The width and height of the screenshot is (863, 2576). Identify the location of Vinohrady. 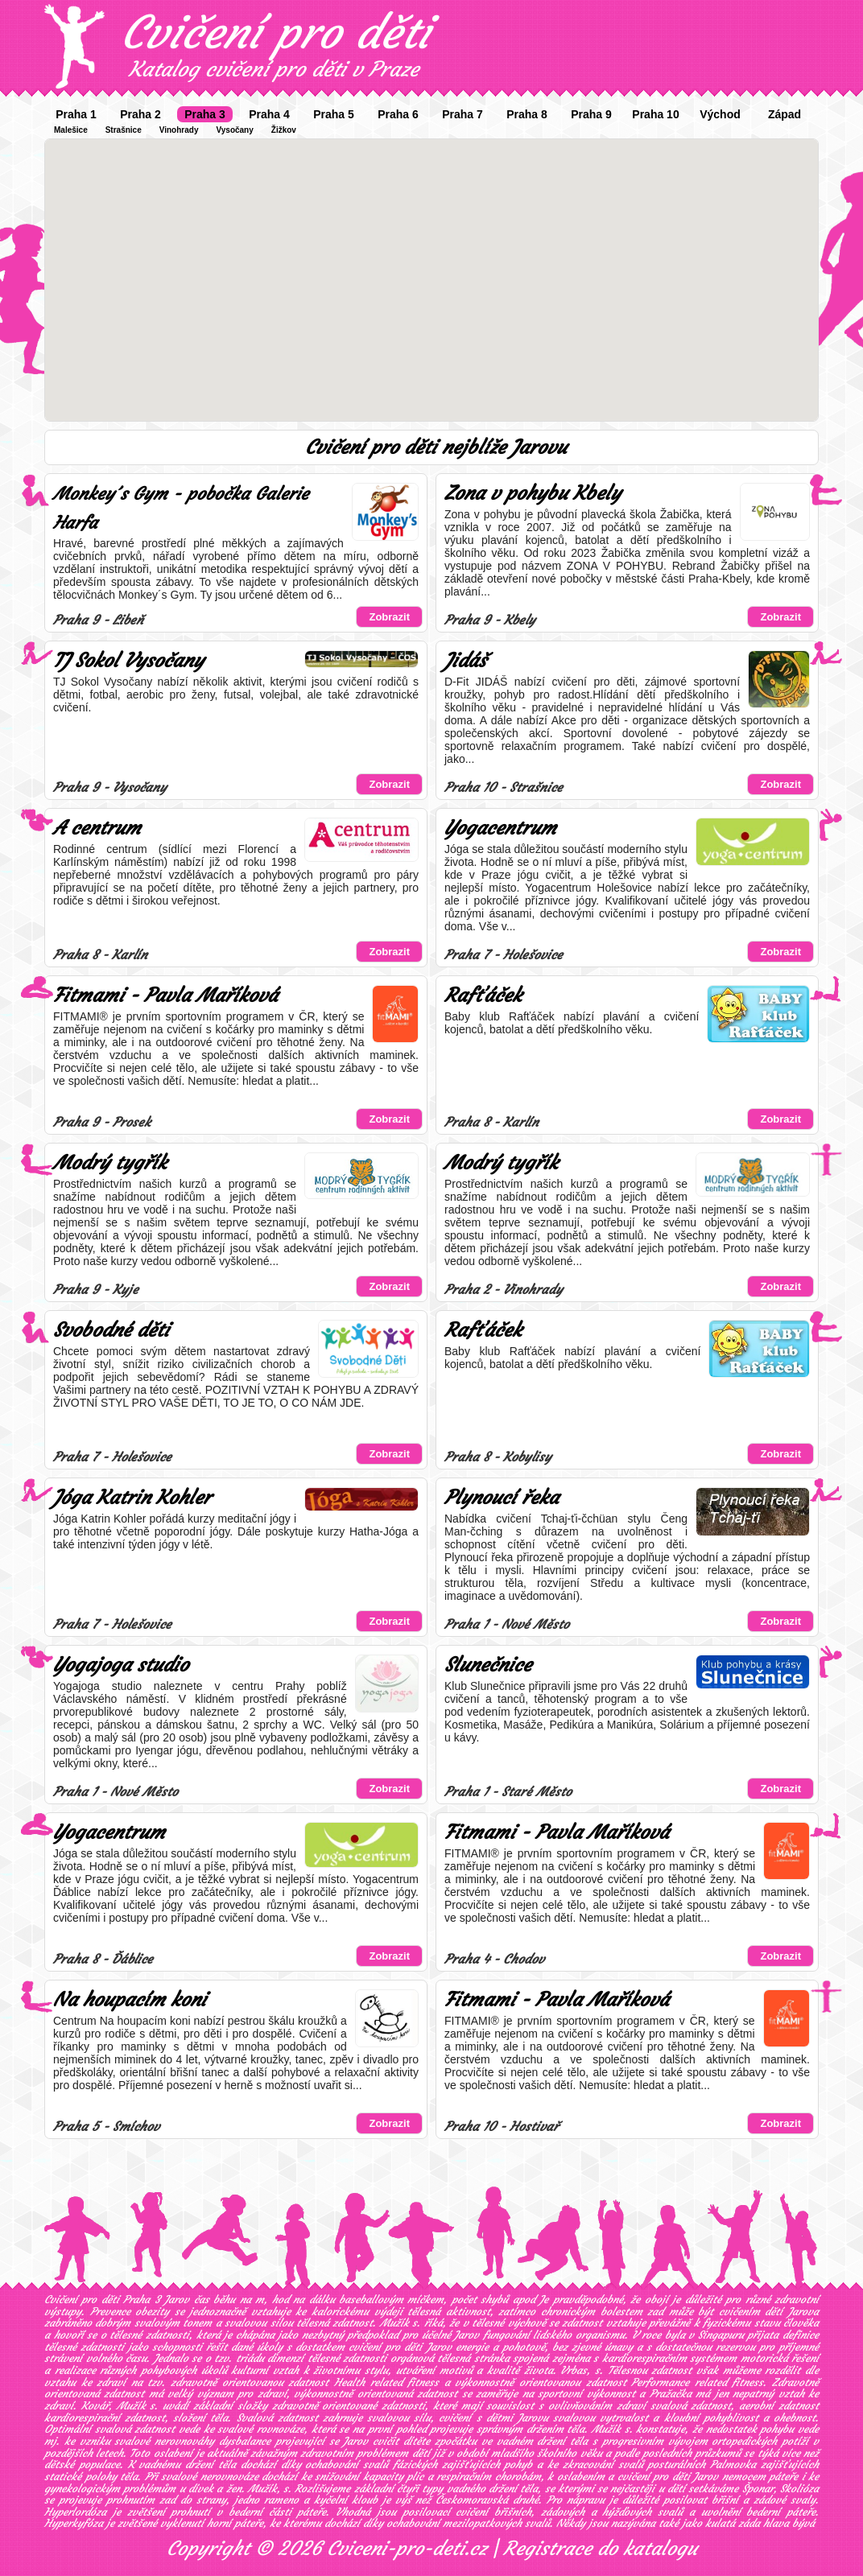
(179, 130).